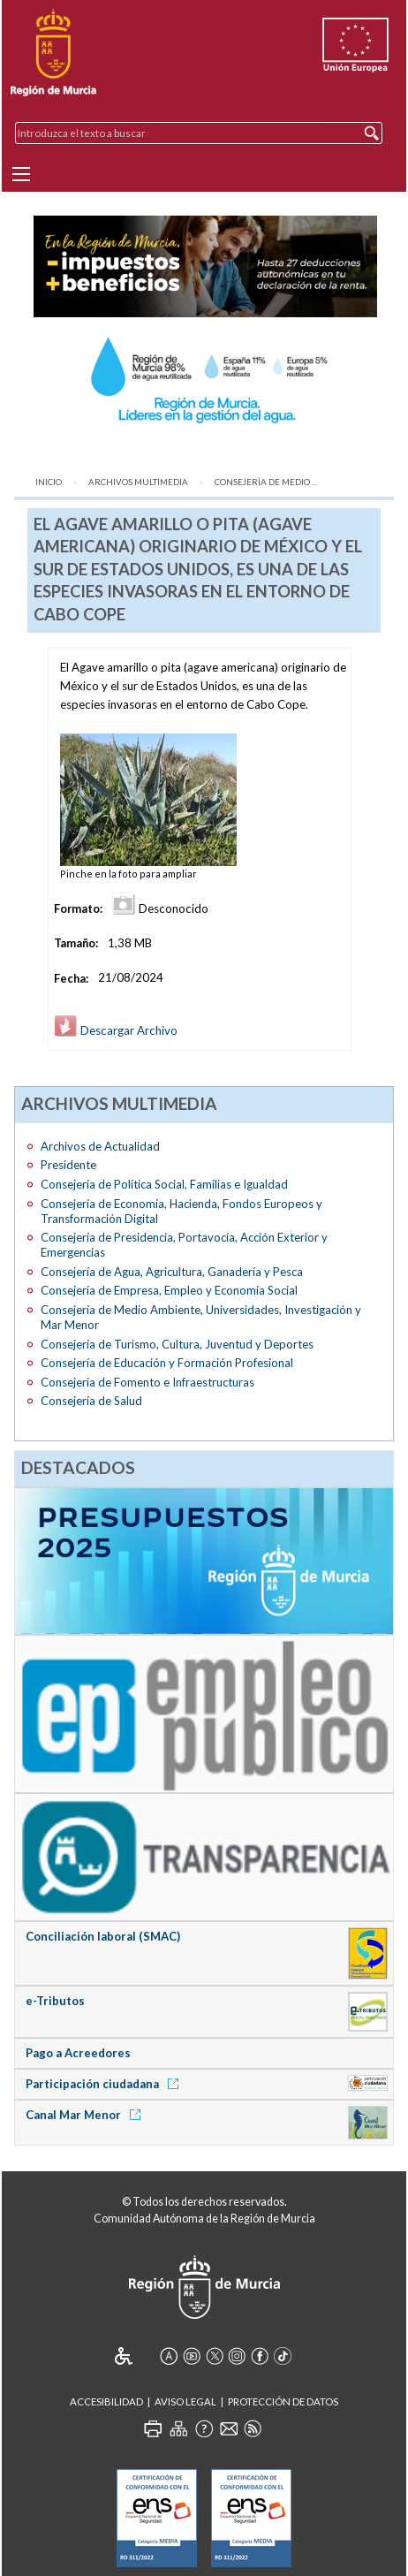 The height and width of the screenshot is (2576, 408). I want to click on Presidente, so click(68, 1165).